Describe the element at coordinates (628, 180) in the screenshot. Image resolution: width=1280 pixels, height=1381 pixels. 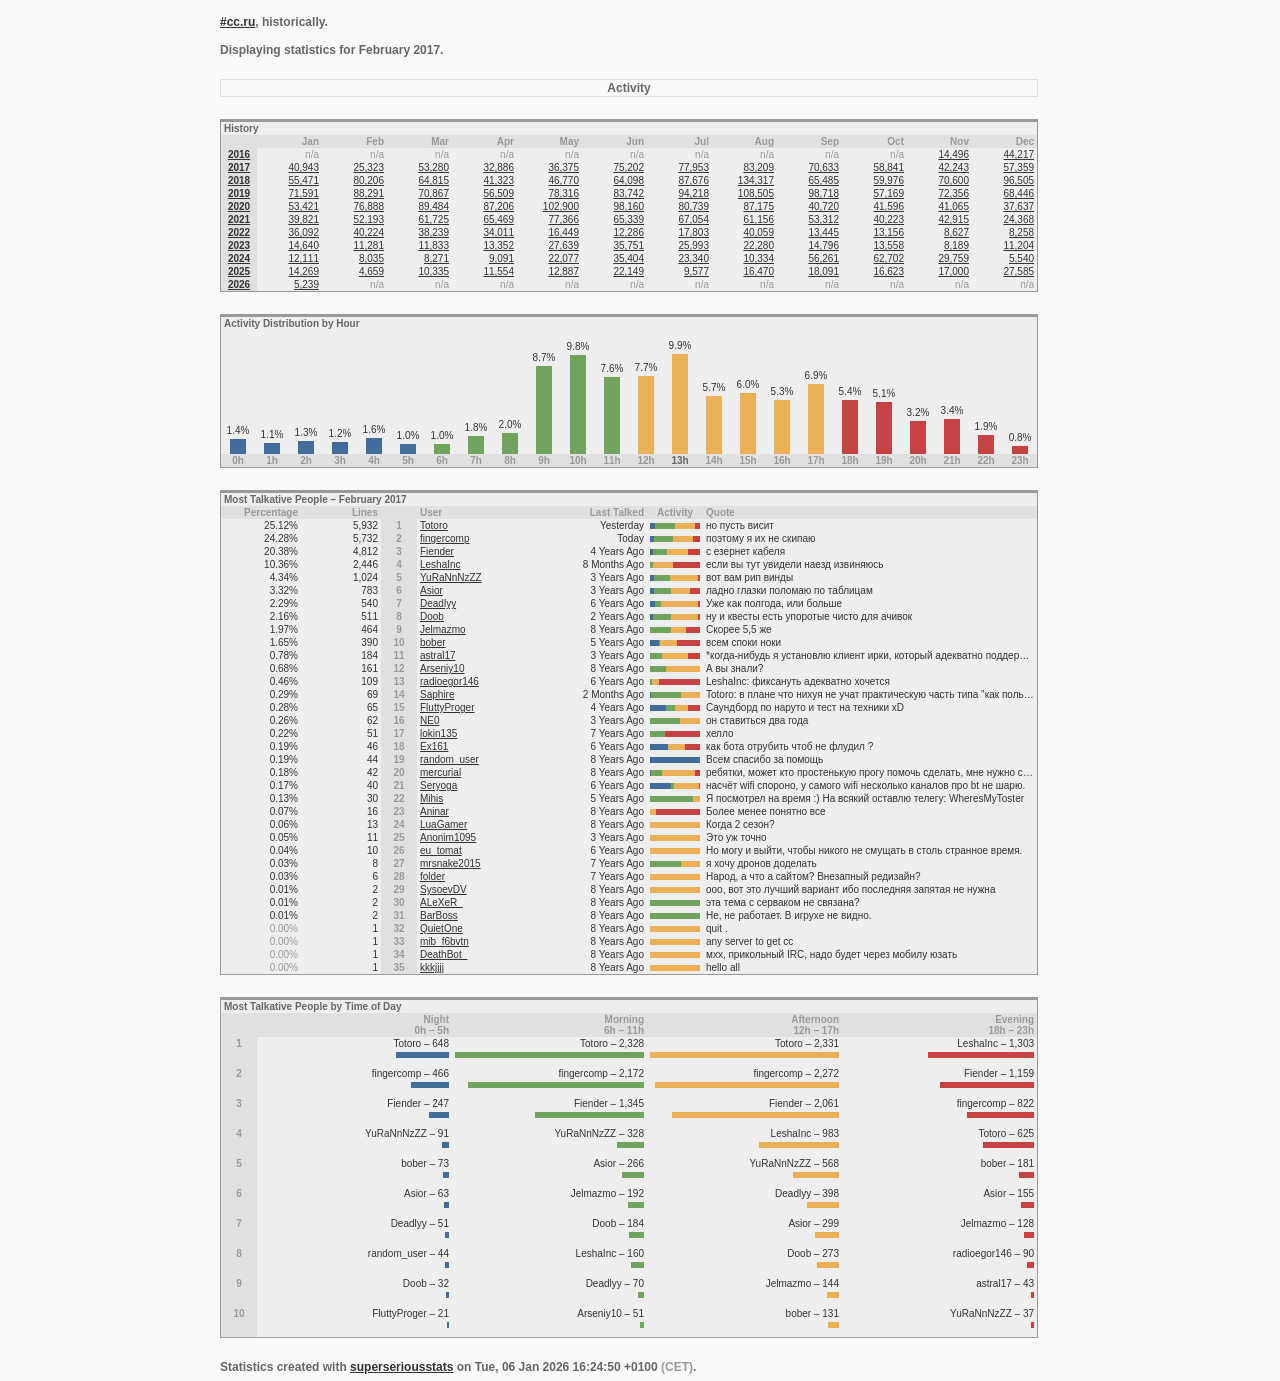
I see `64,098` at that location.